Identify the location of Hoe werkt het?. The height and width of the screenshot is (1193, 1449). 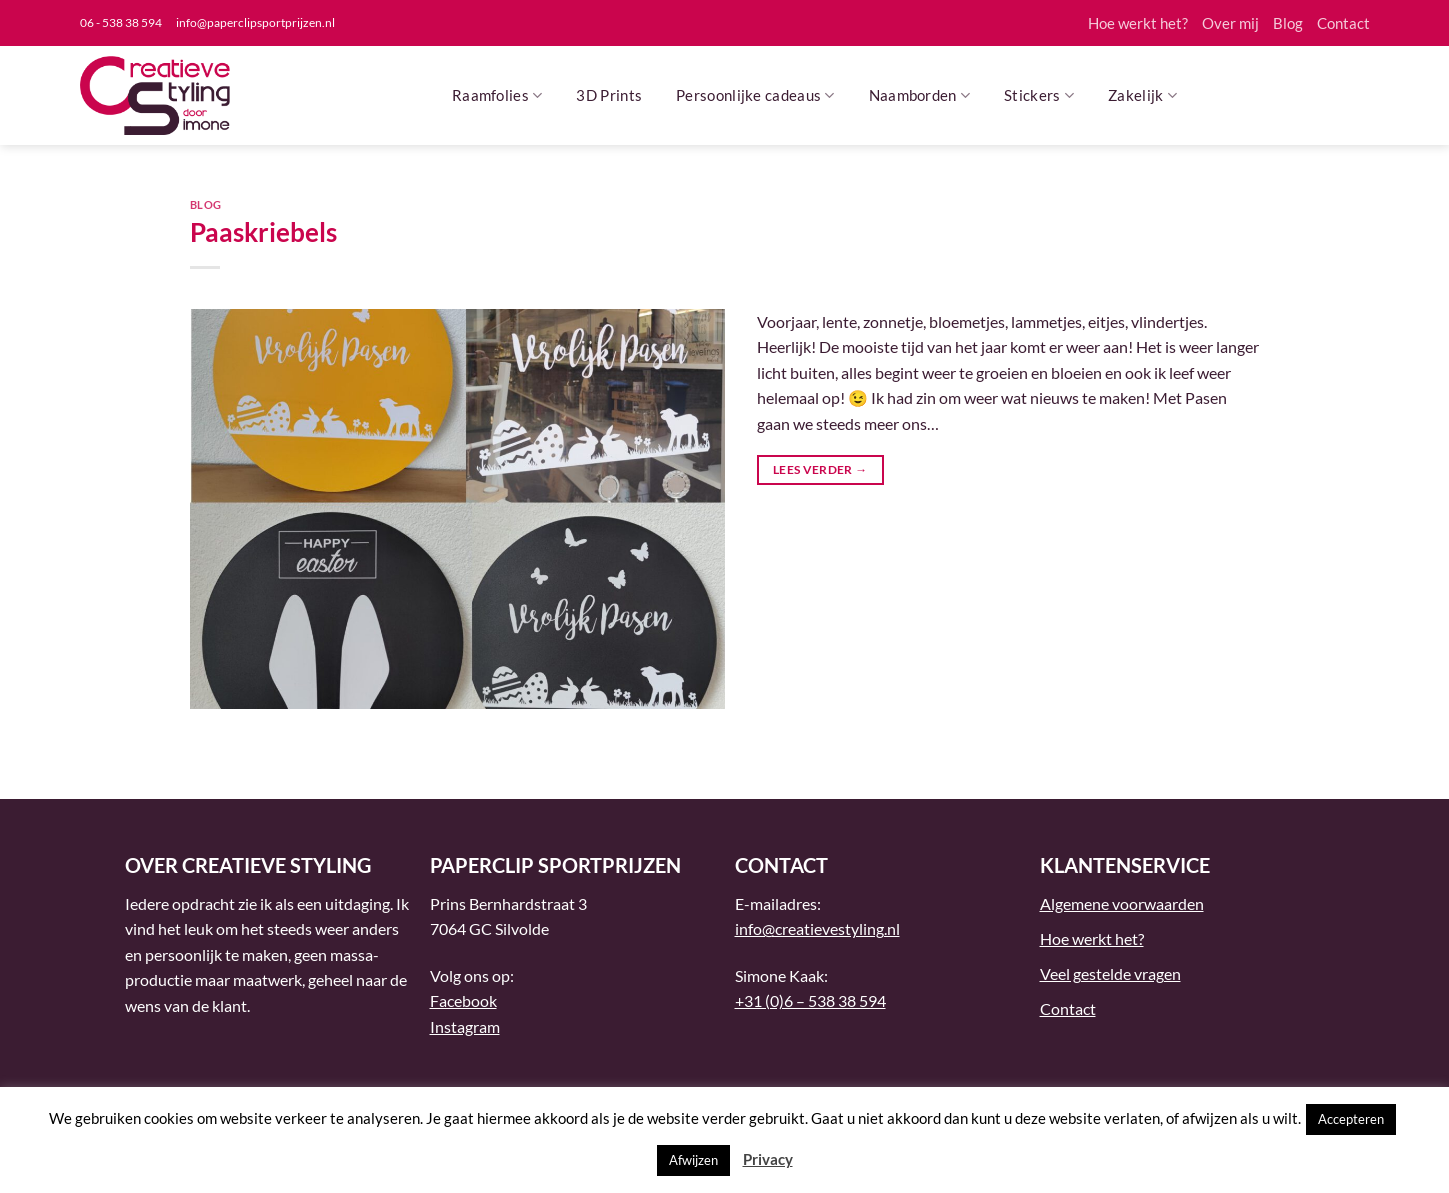
(1138, 23).